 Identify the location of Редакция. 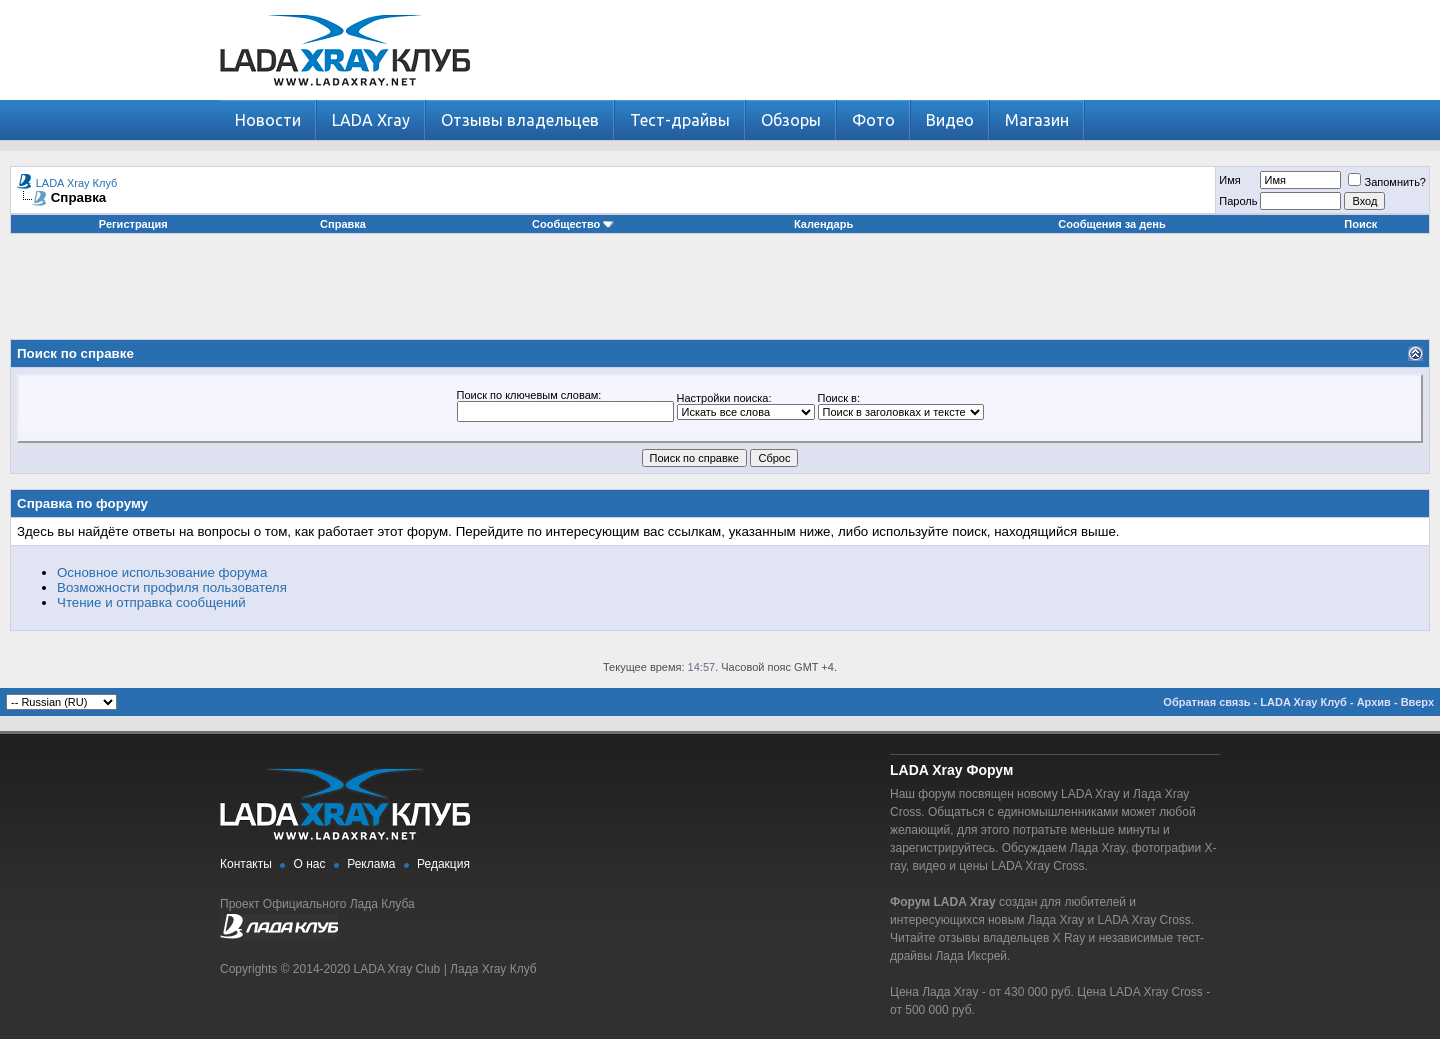
(443, 864).